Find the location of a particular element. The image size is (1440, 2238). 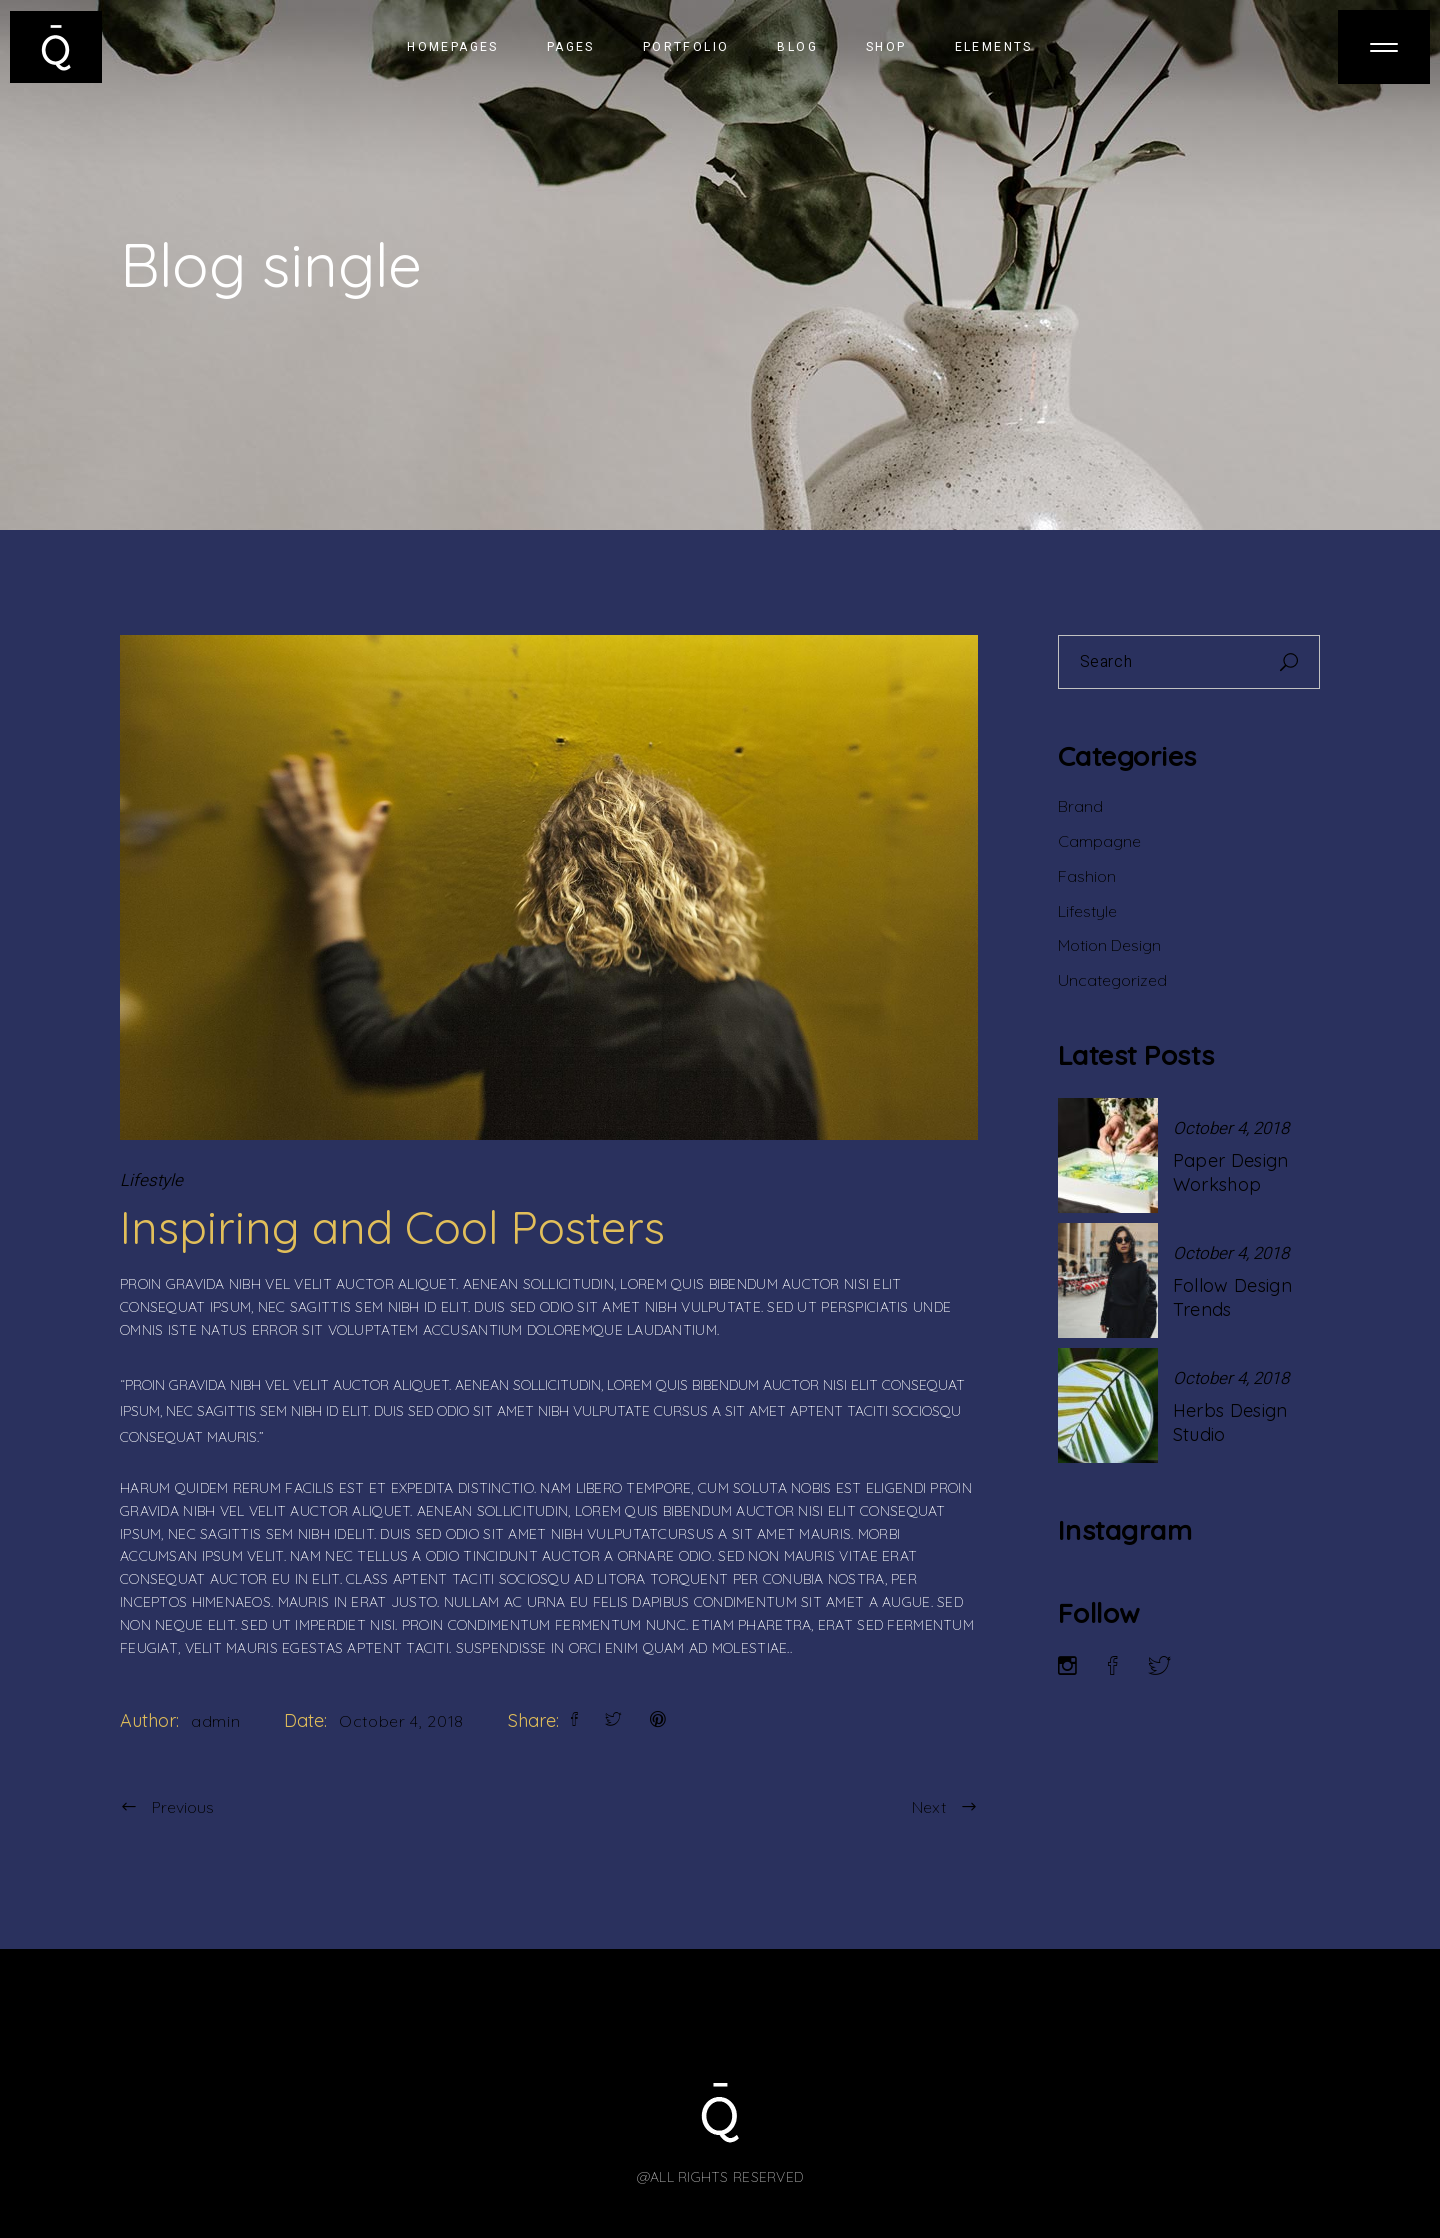

Fashion is located at coordinates (1087, 876).